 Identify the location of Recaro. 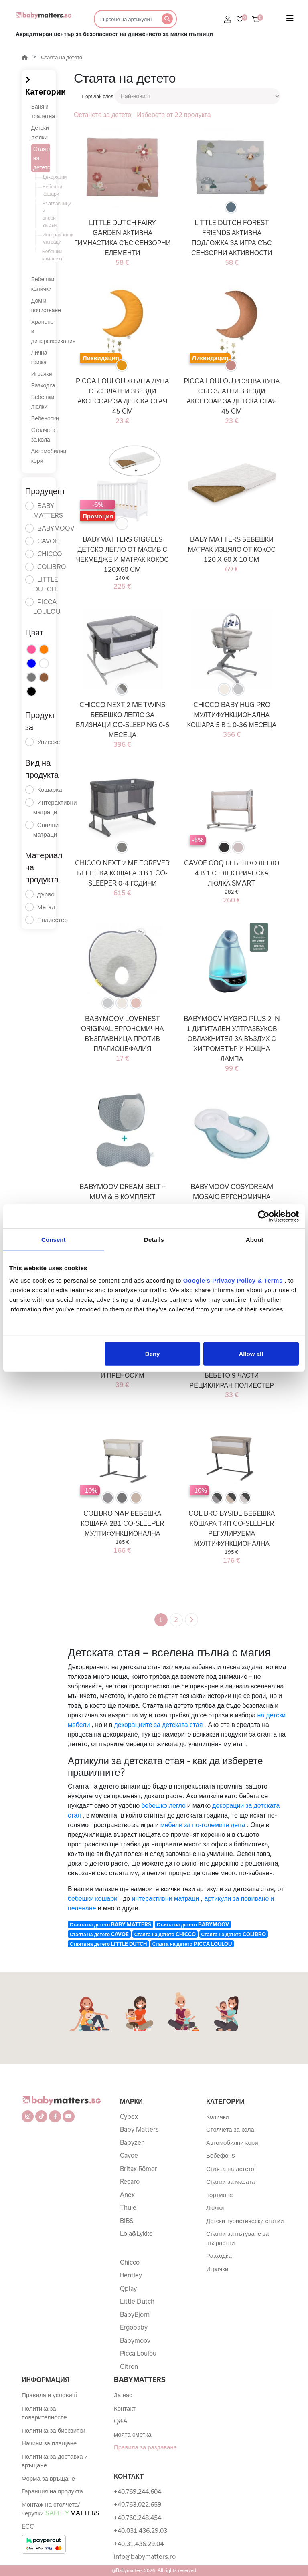
(130, 2181).